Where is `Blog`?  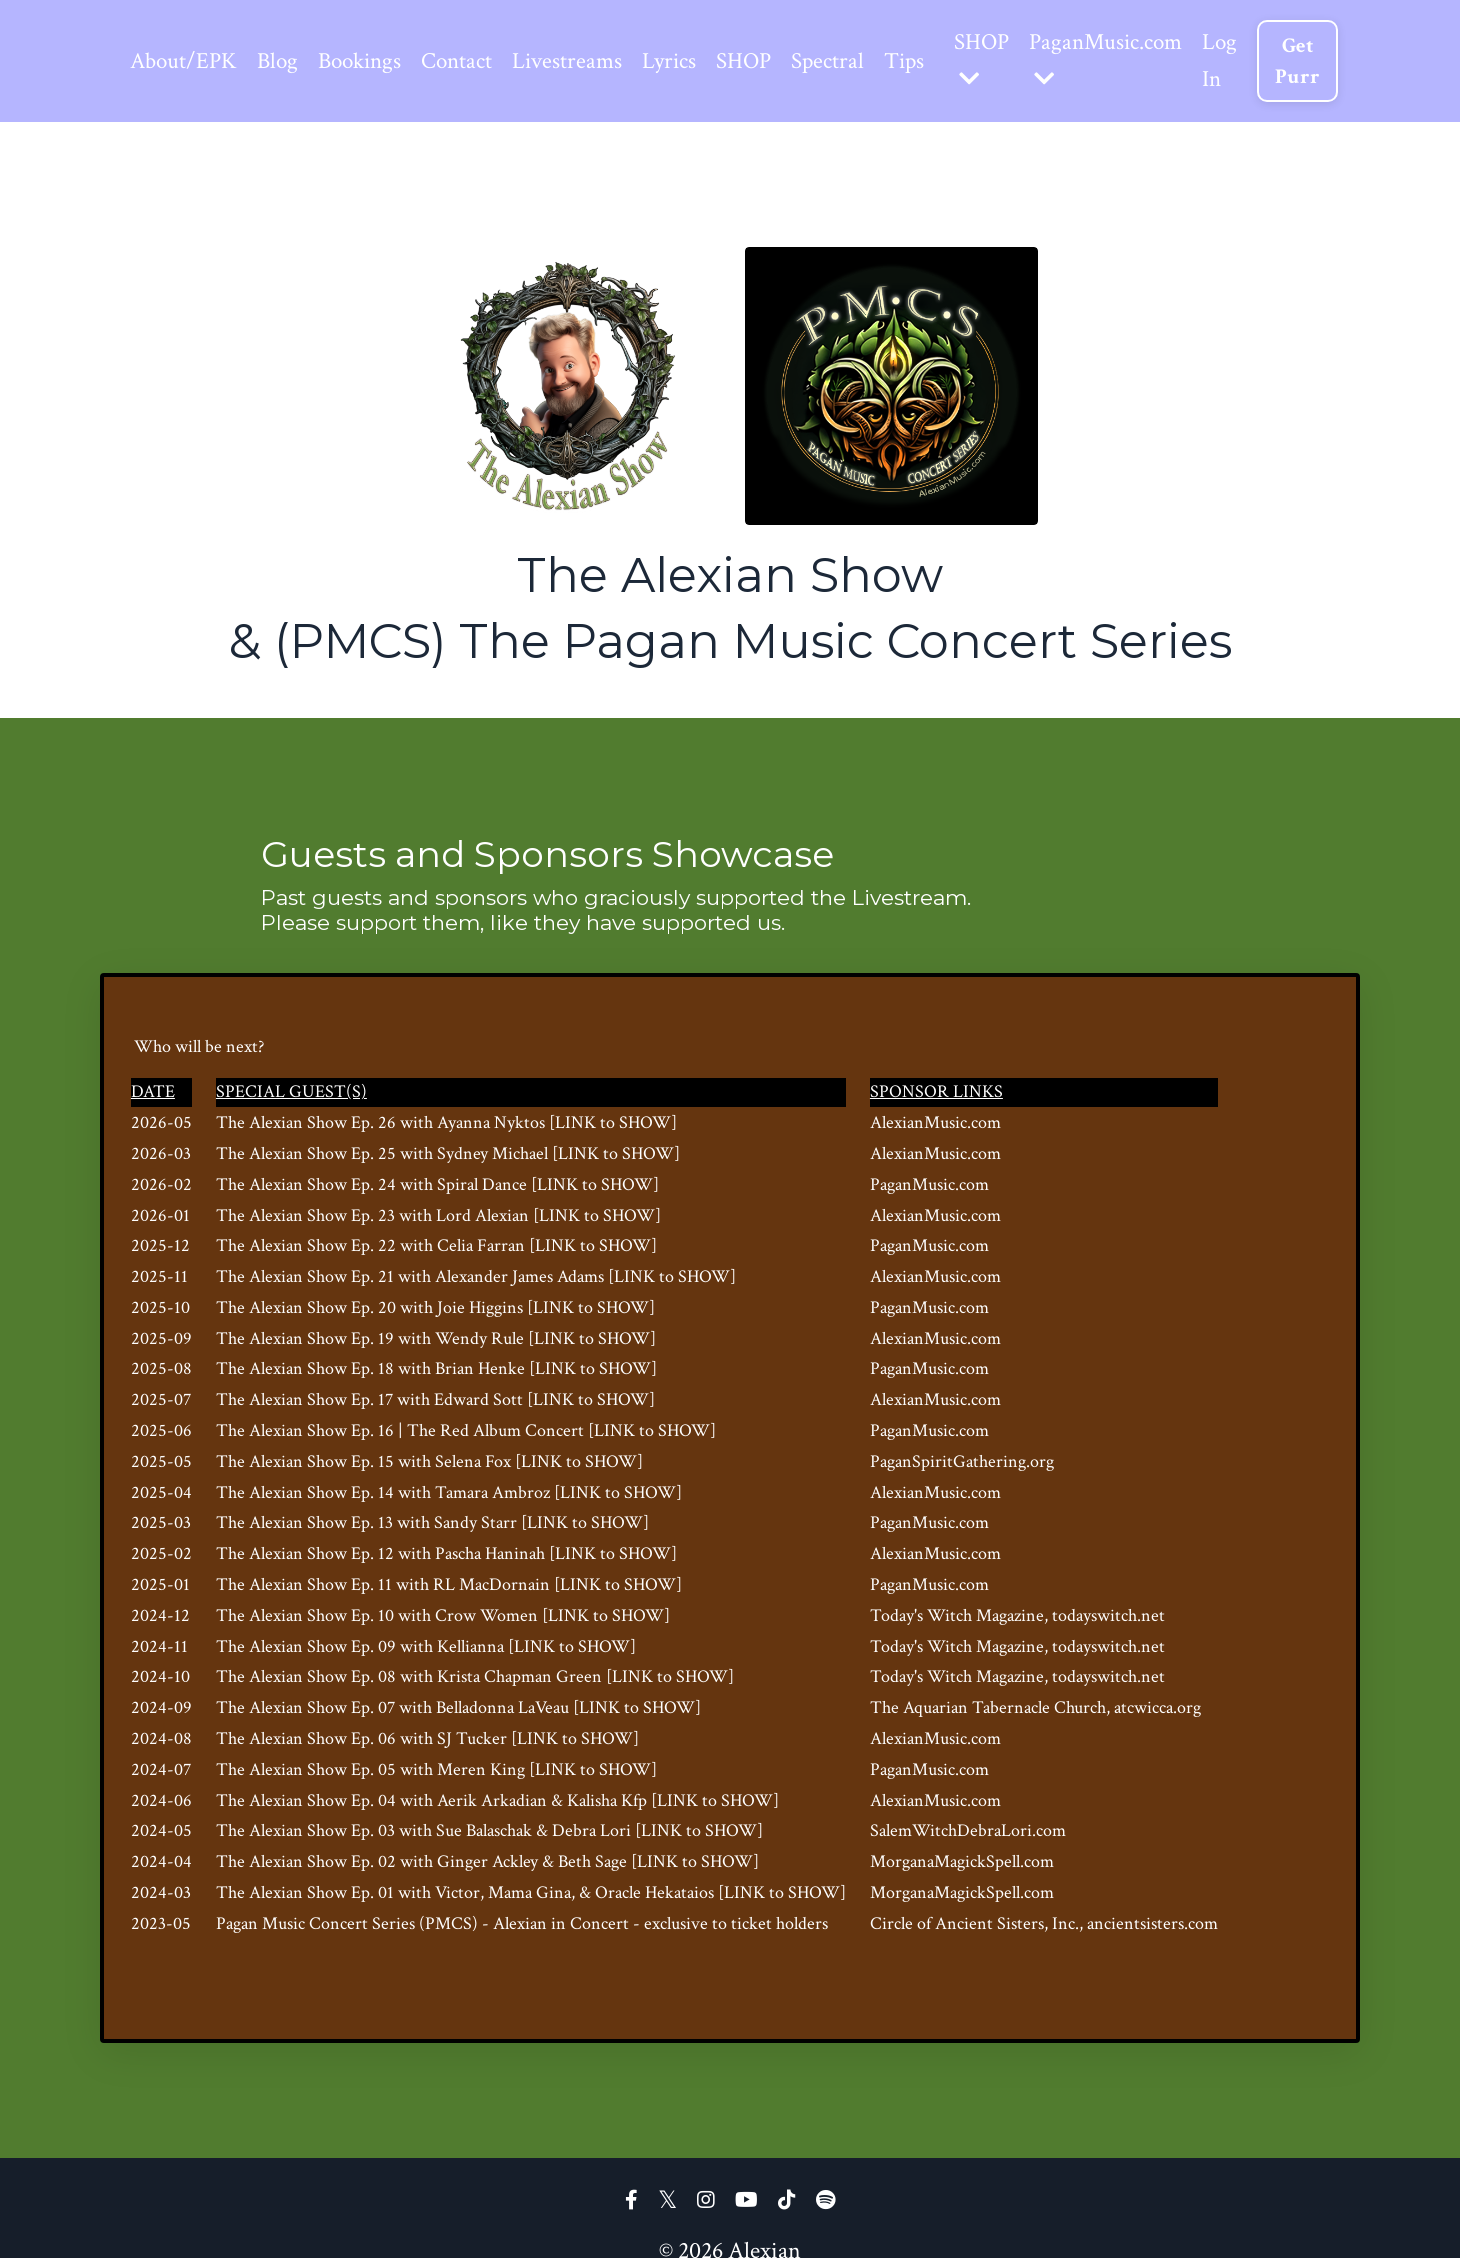
Blog is located at coordinates (282, 61).